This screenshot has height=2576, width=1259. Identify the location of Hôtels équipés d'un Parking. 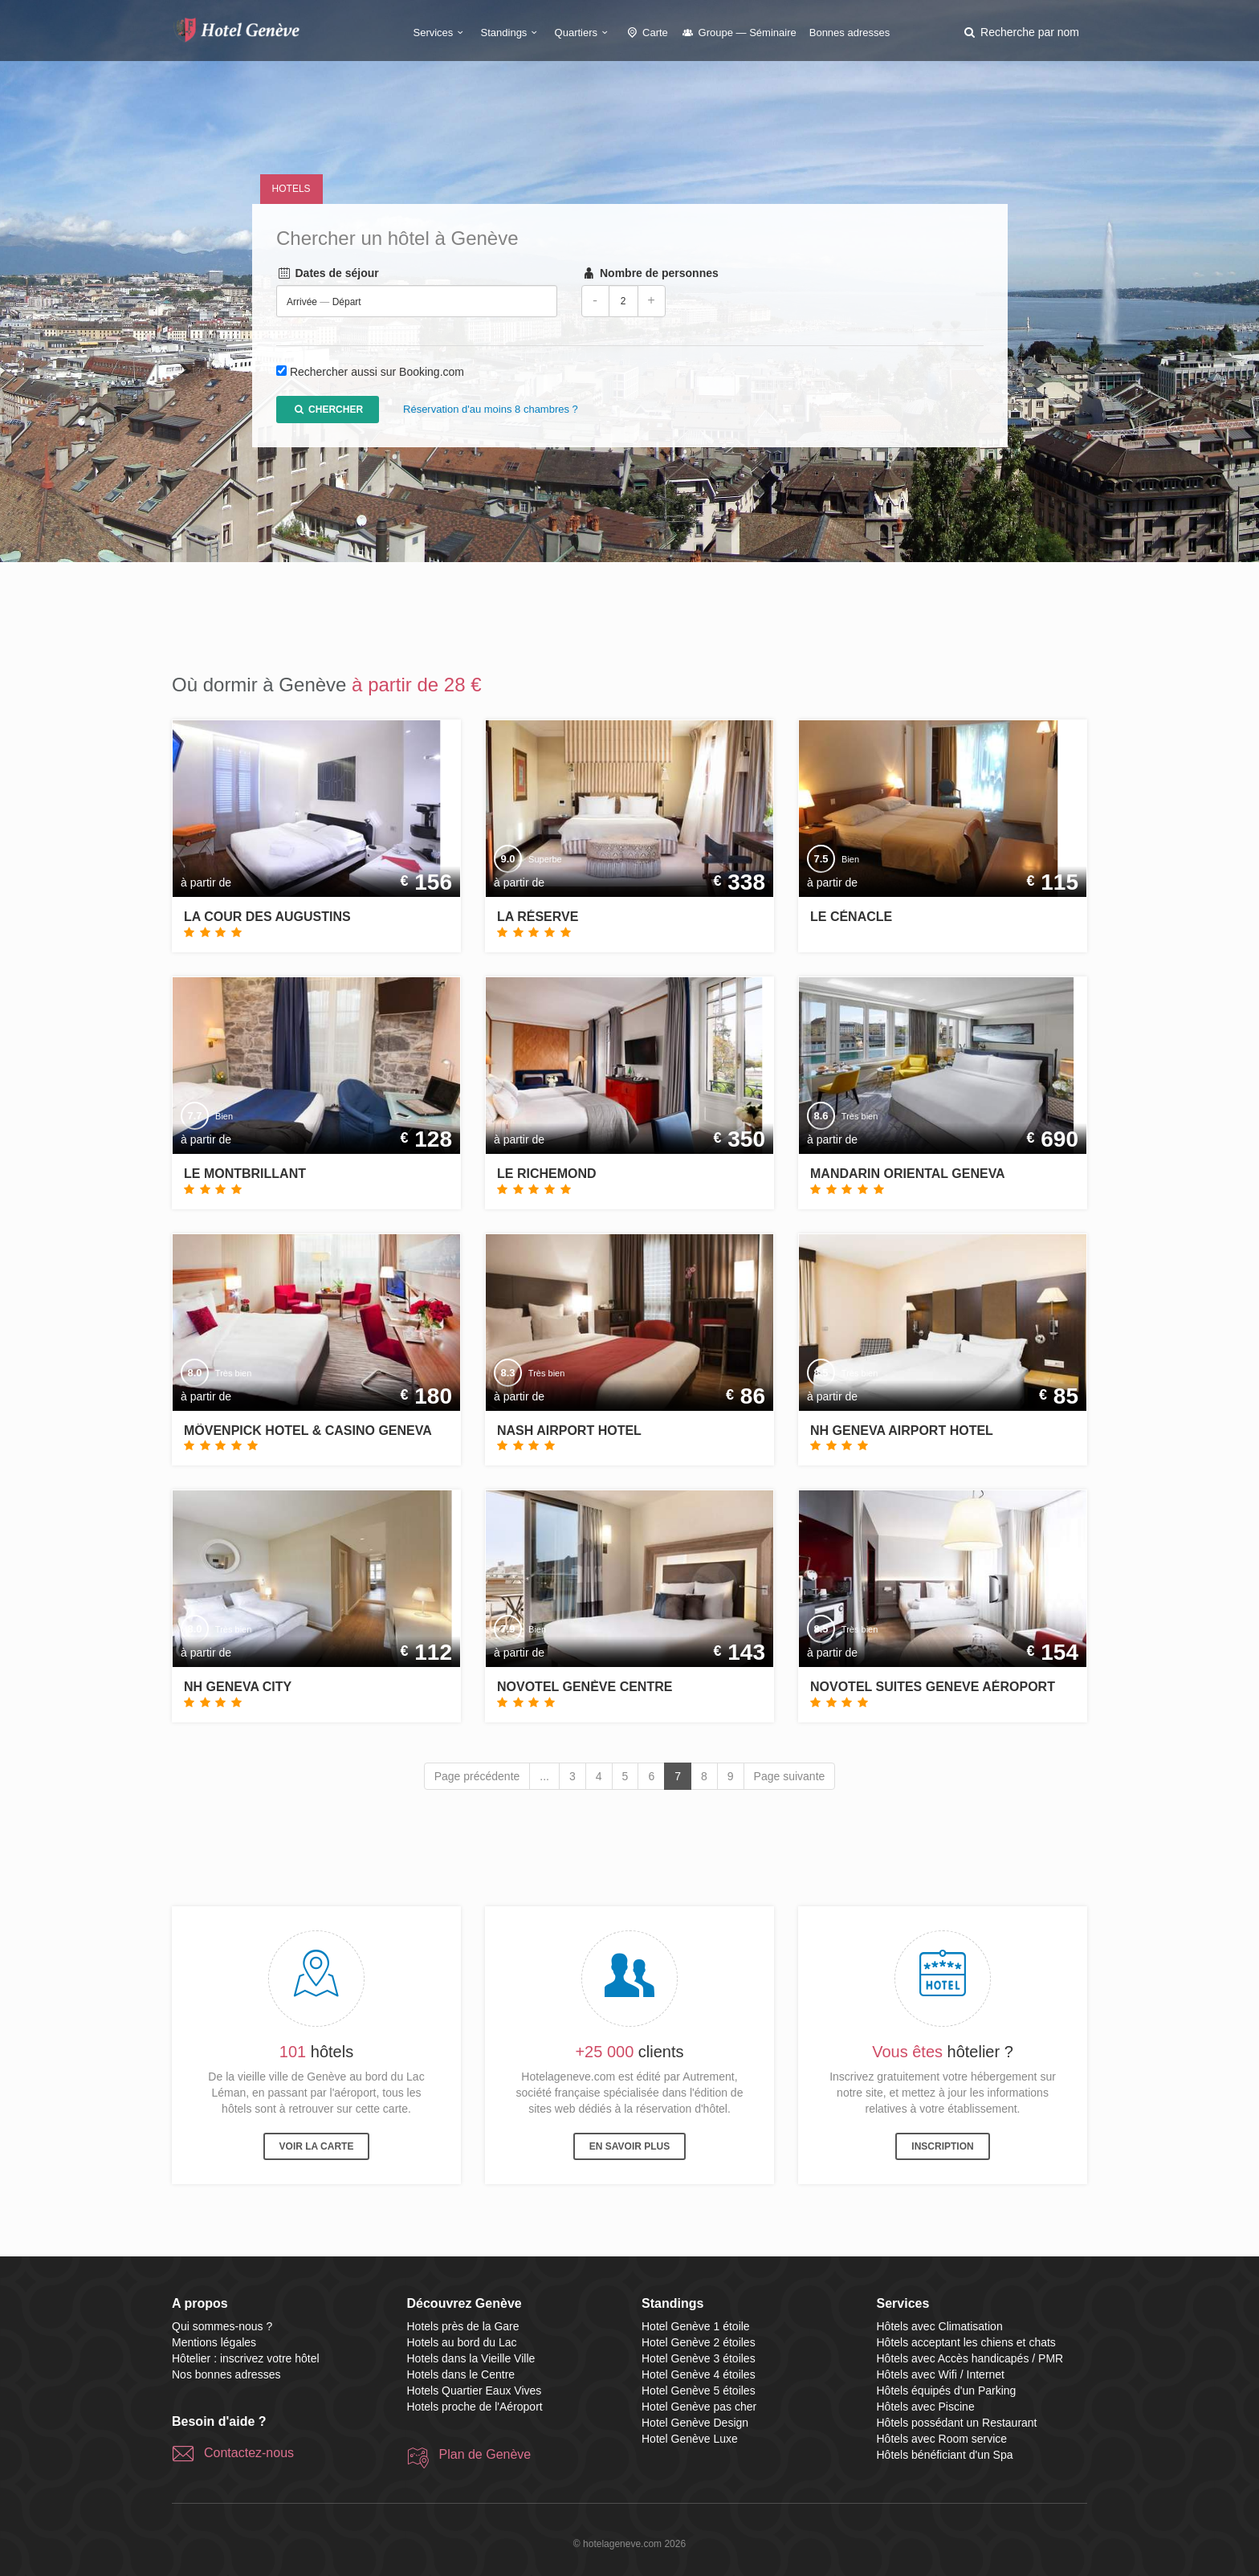
(947, 2390).